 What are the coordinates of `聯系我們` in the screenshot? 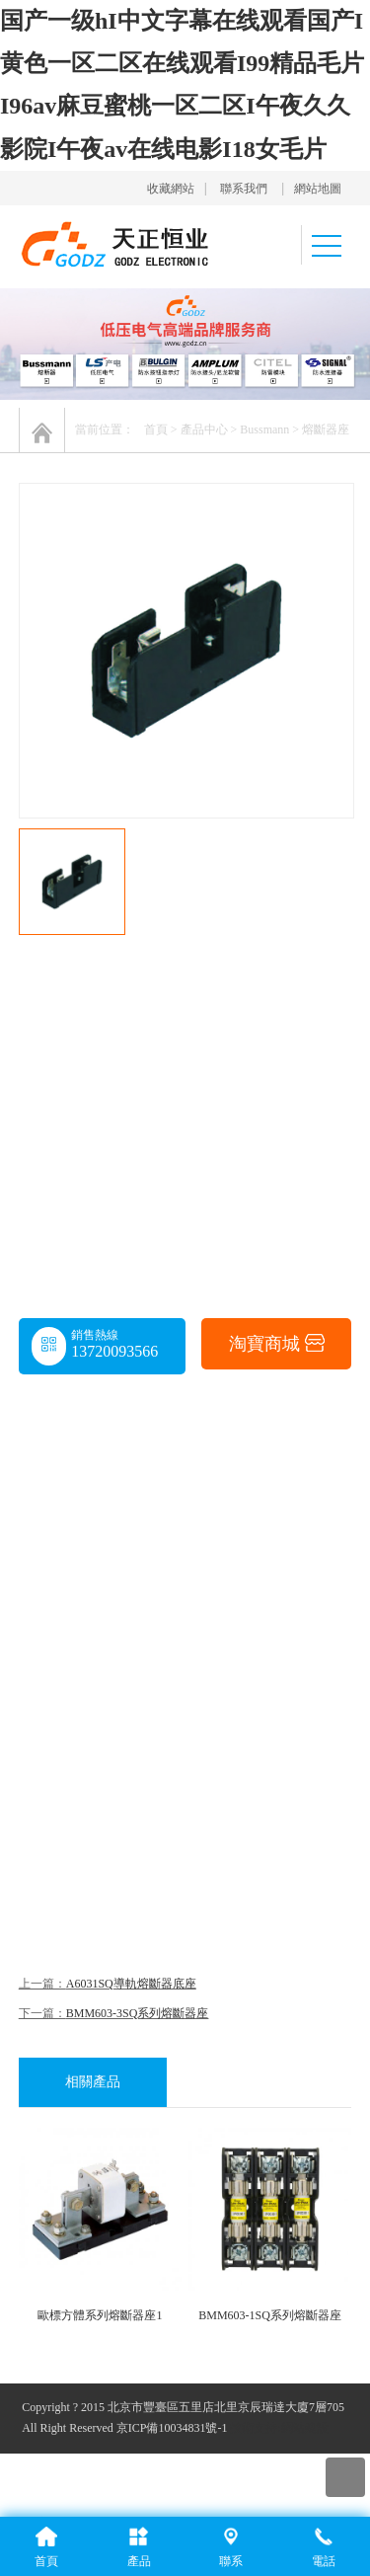 It's located at (243, 188).